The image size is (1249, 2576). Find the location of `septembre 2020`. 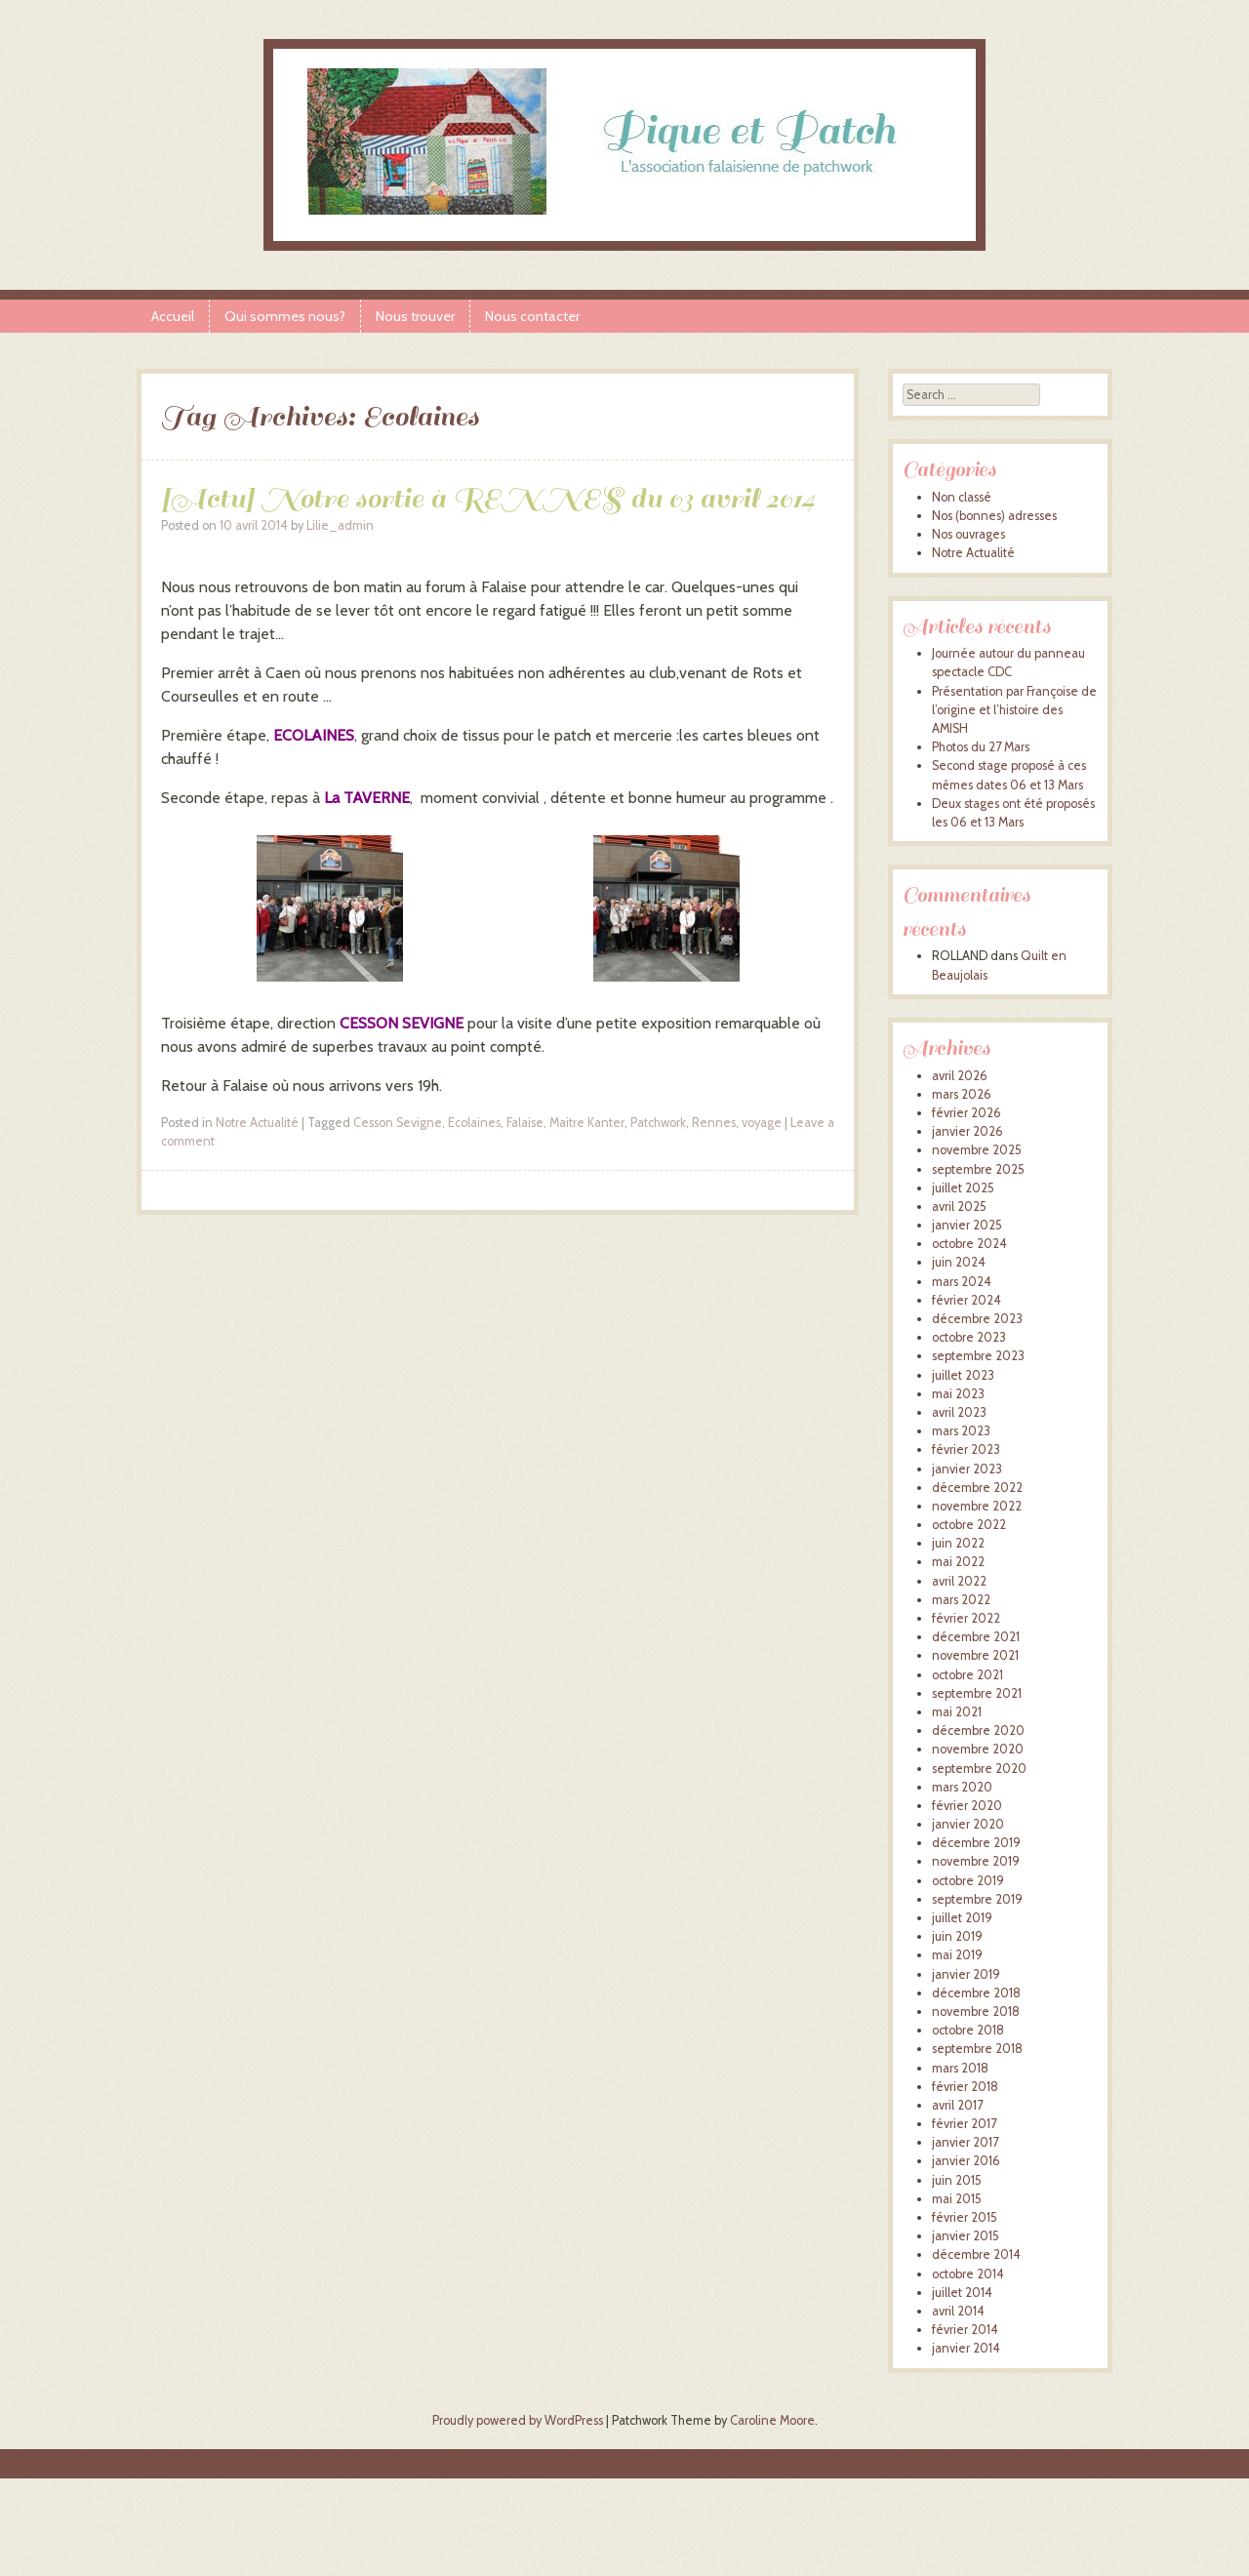

septembre 2020 is located at coordinates (979, 1768).